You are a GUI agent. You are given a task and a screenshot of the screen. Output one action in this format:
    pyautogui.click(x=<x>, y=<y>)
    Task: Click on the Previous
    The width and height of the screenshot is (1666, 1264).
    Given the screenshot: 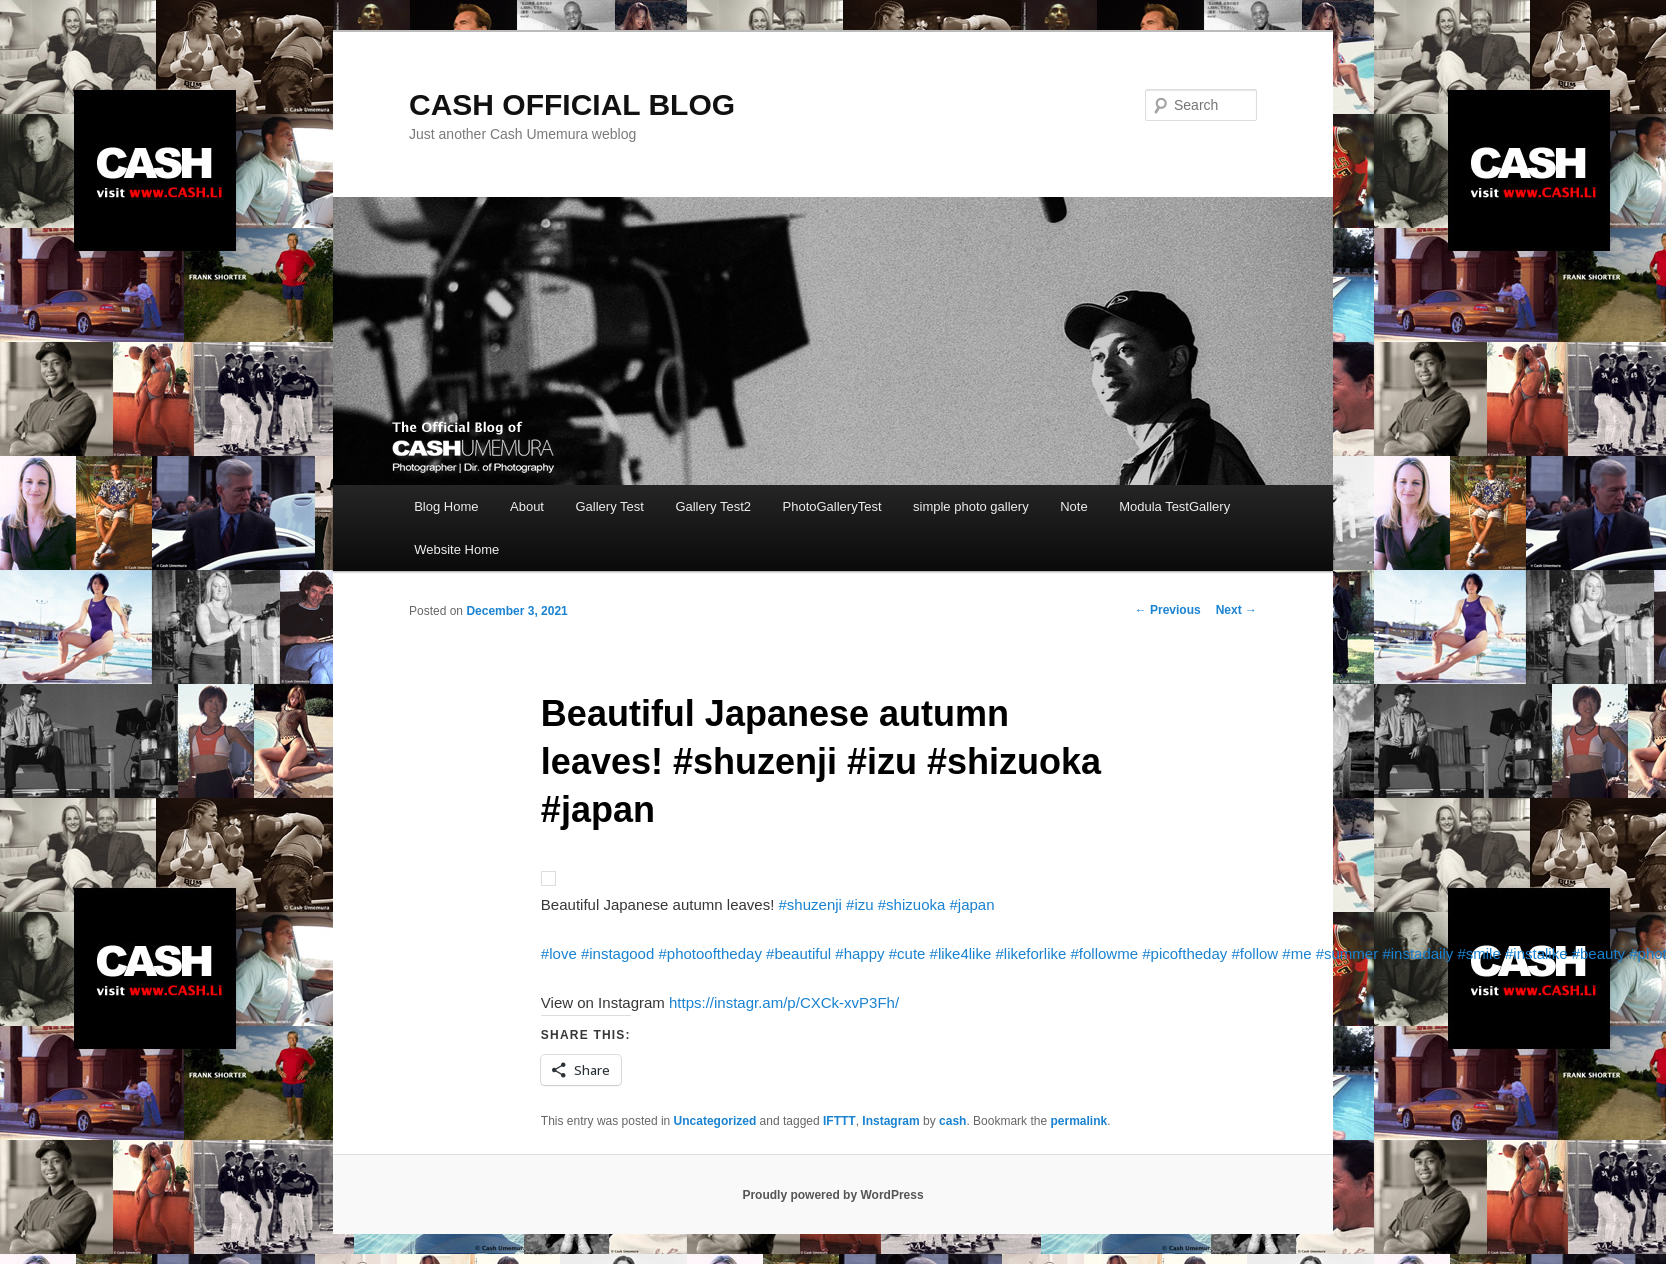 What is the action you would take?
    pyautogui.click(x=1168, y=610)
    